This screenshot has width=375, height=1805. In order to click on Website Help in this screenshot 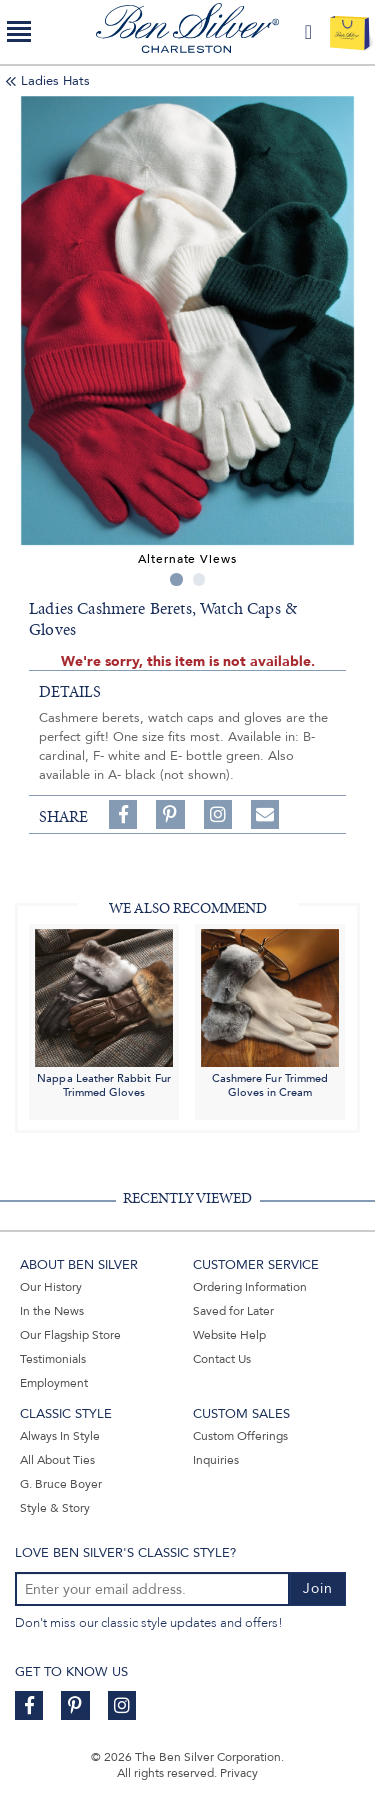, I will do `click(229, 1335)`.